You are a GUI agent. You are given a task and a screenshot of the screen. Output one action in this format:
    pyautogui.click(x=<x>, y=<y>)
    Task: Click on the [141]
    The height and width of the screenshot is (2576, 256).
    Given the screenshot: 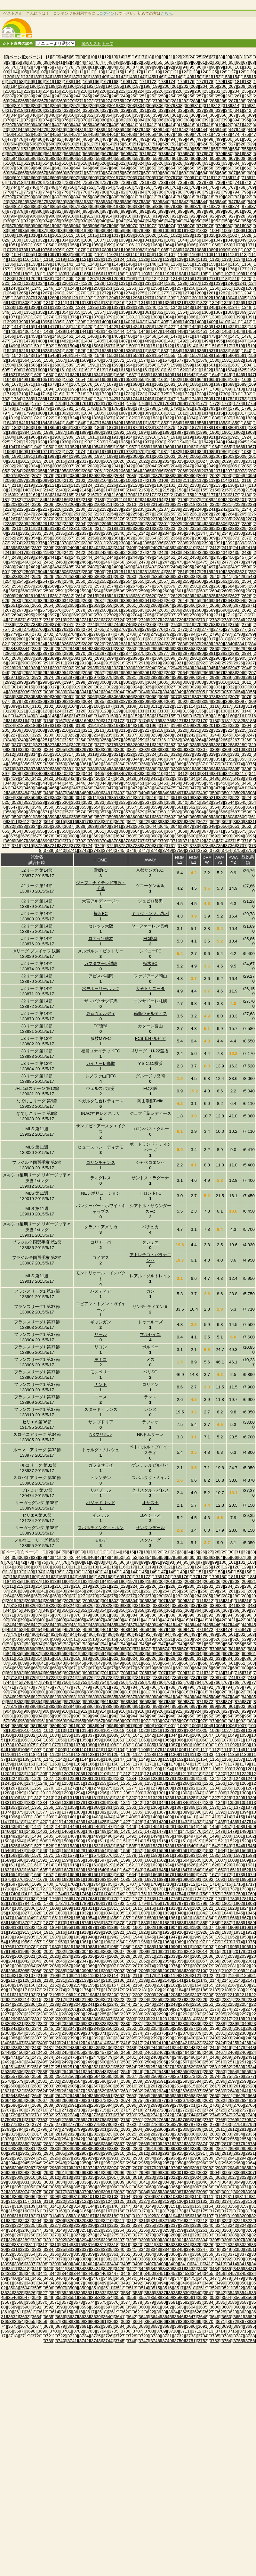 What is the action you would take?
    pyautogui.click(x=112, y=76)
    